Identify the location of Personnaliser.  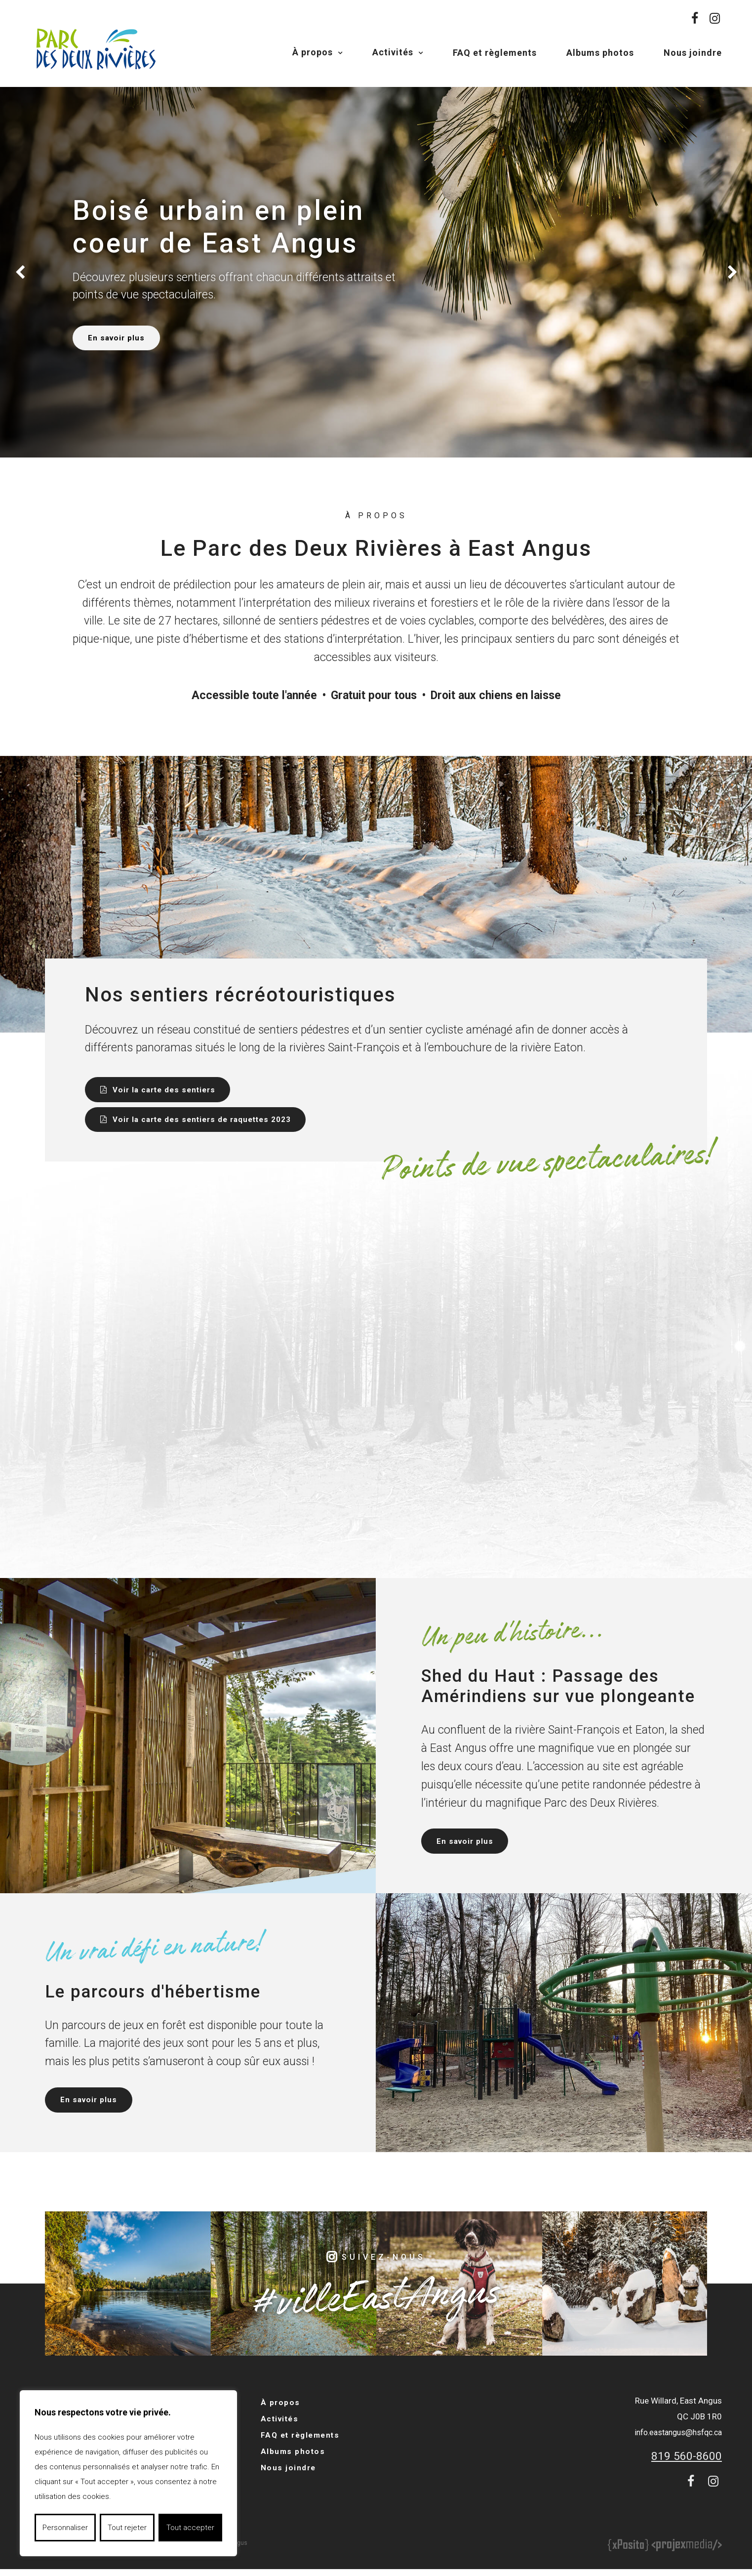
(65, 2527).